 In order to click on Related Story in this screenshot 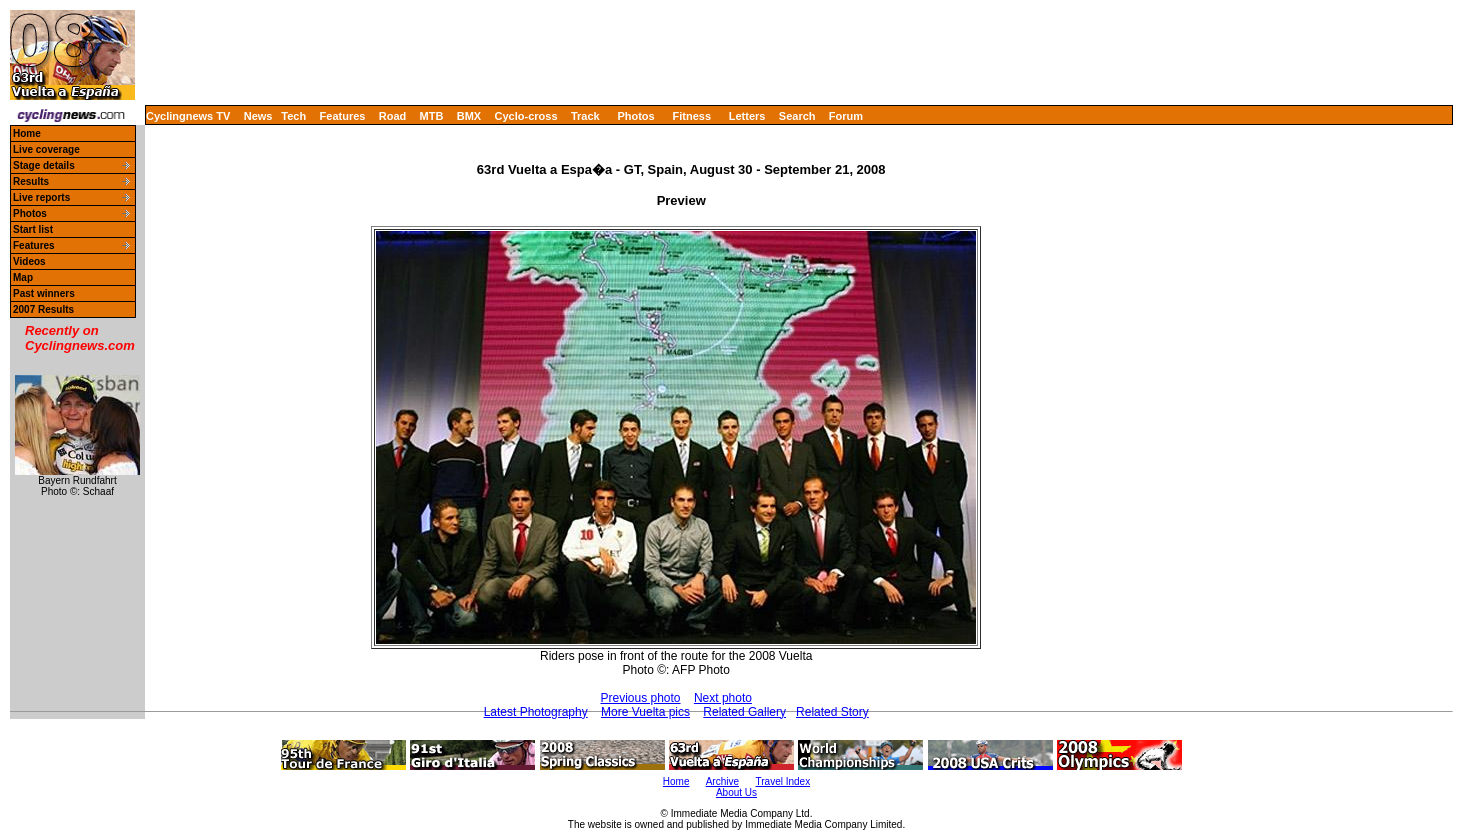, I will do `click(832, 712)`.